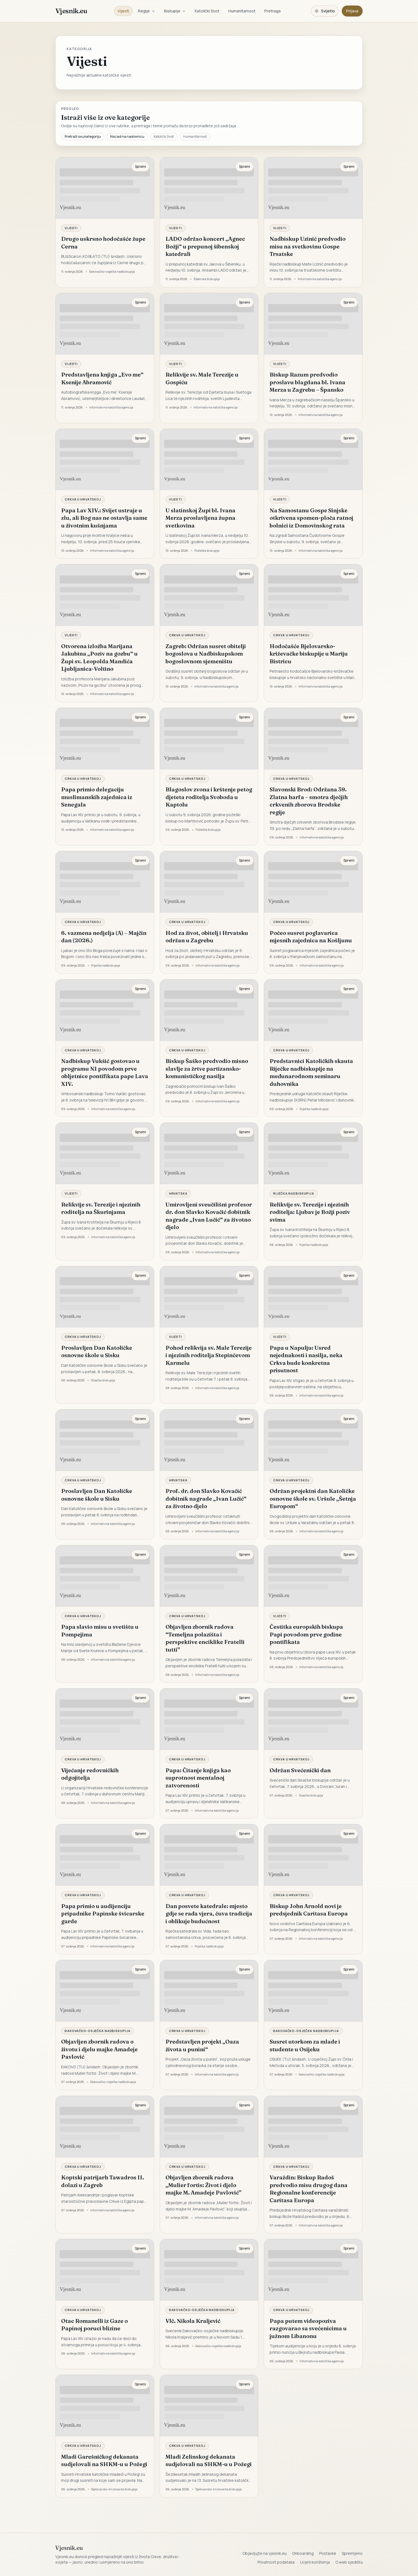 This screenshot has height=2576, width=418. What do you see at coordinates (140, 166) in the screenshot?
I see `Spremi` at bounding box center [140, 166].